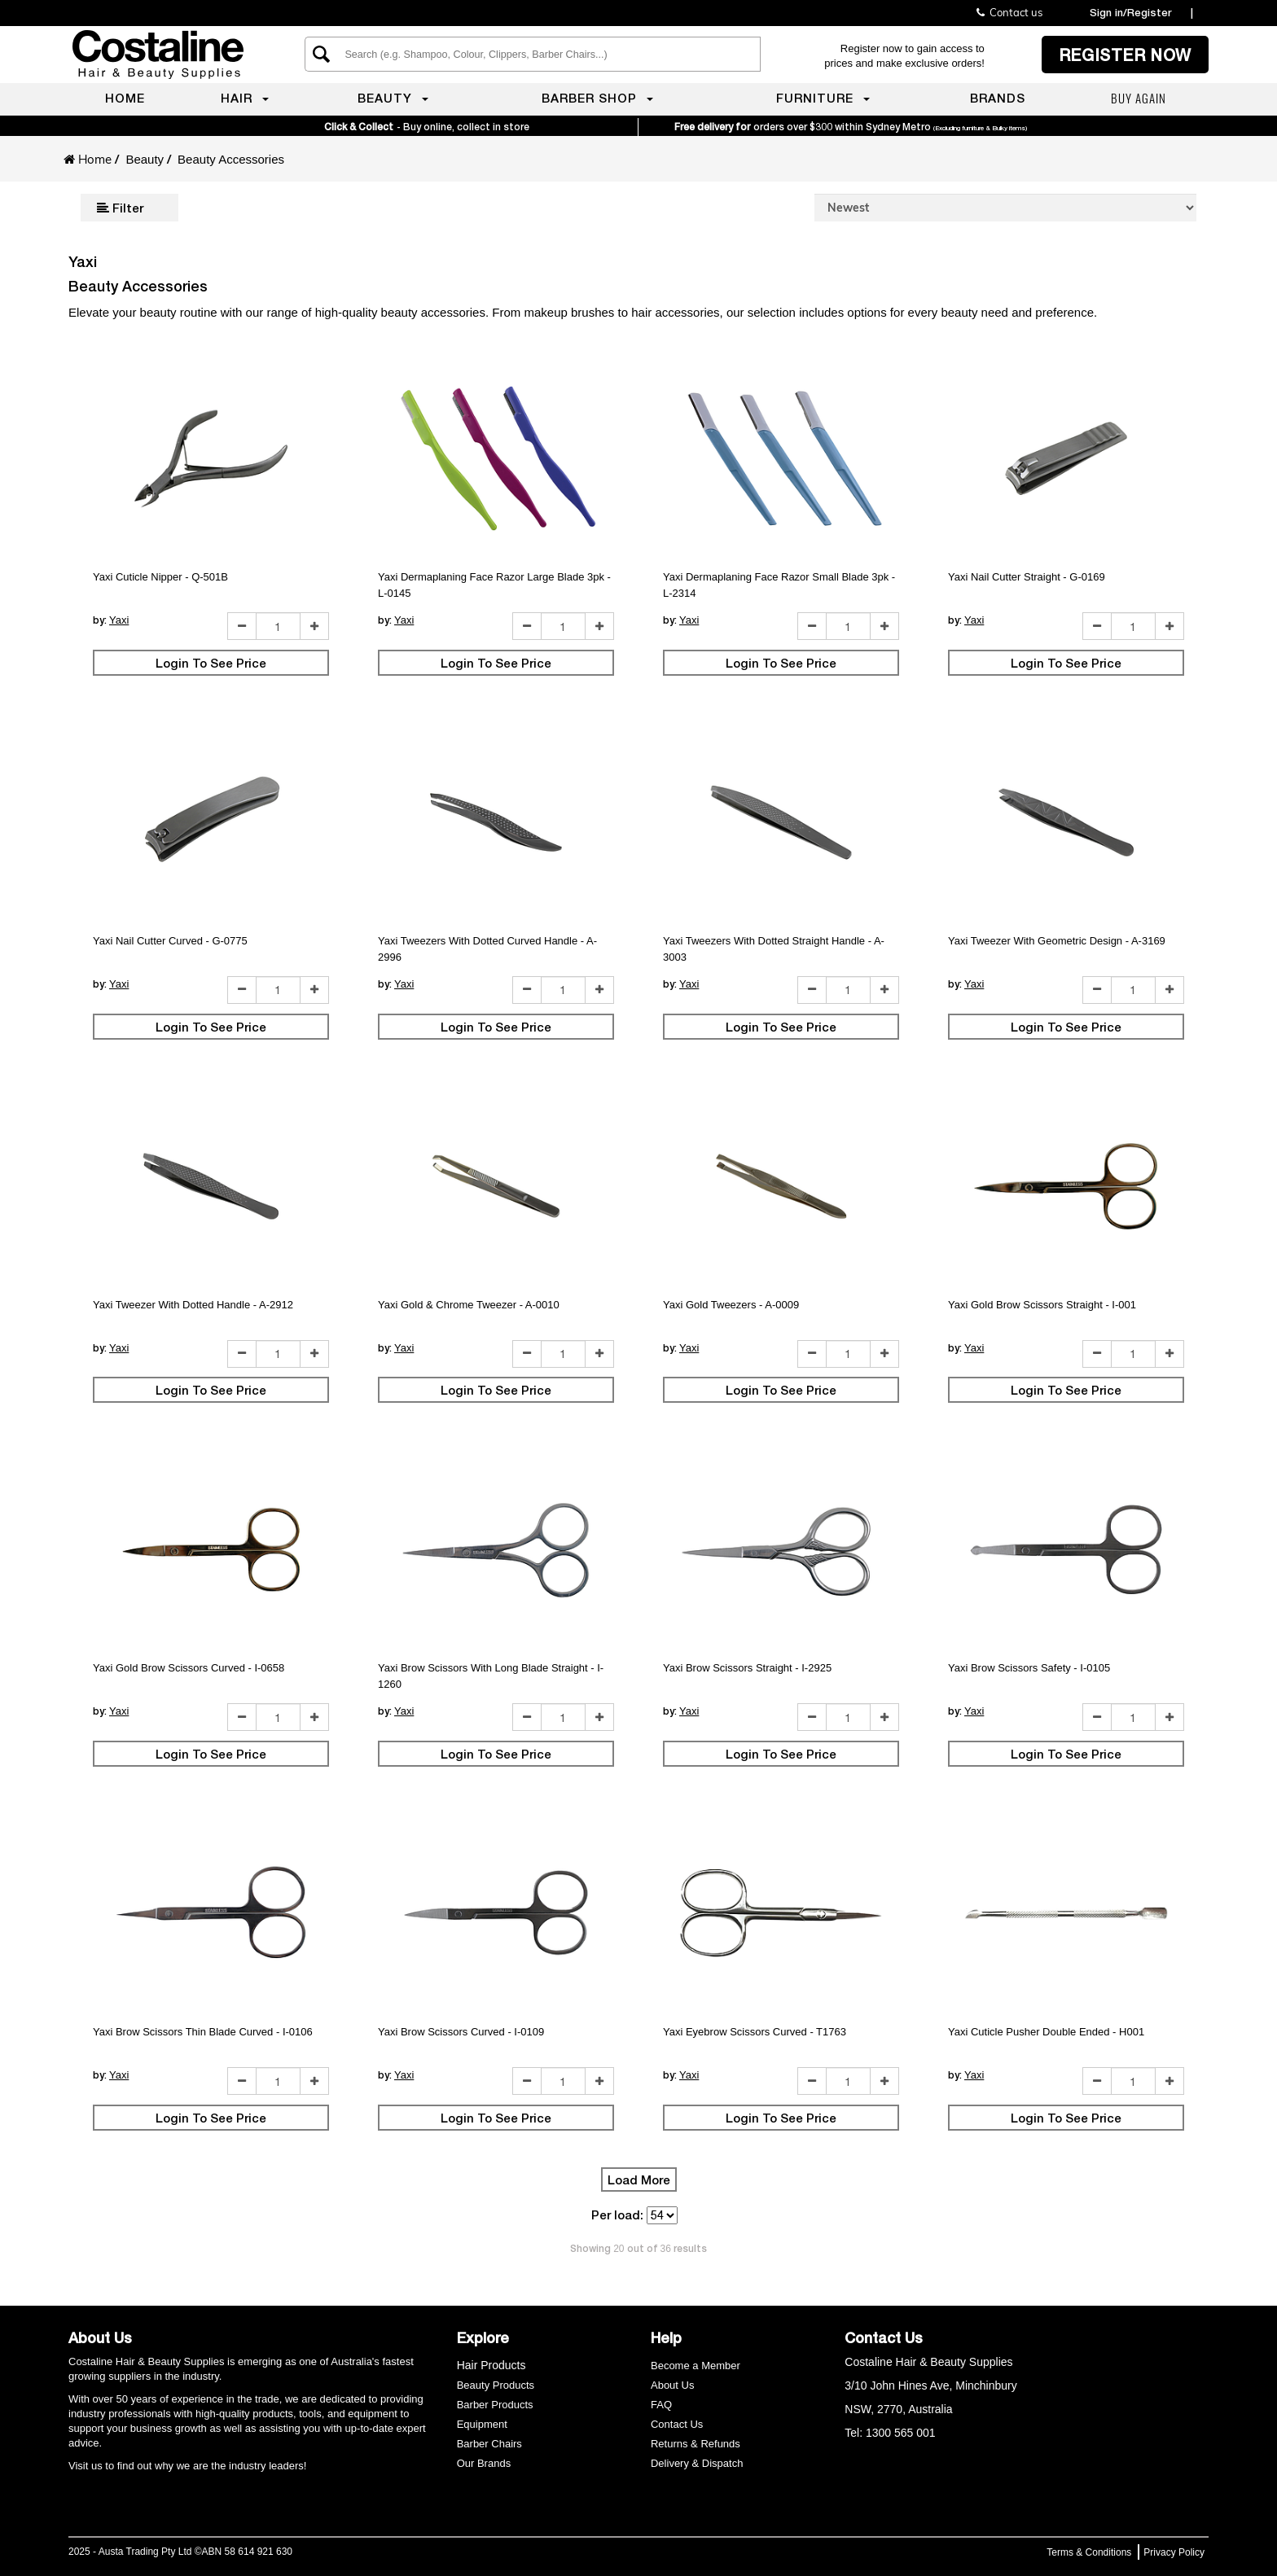  I want to click on Contact Us, so click(677, 2424).